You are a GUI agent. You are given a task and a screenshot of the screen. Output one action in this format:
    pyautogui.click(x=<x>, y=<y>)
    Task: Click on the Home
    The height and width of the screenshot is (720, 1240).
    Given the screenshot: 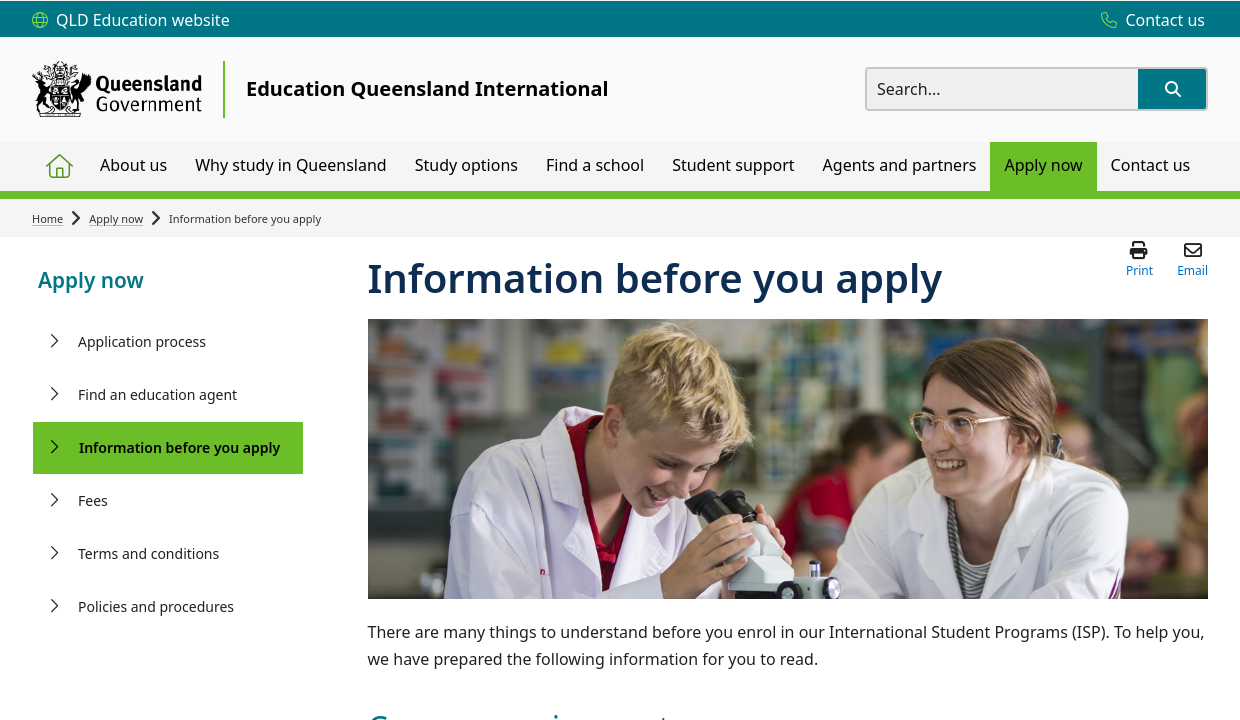 What is the action you would take?
    pyautogui.click(x=47, y=218)
    